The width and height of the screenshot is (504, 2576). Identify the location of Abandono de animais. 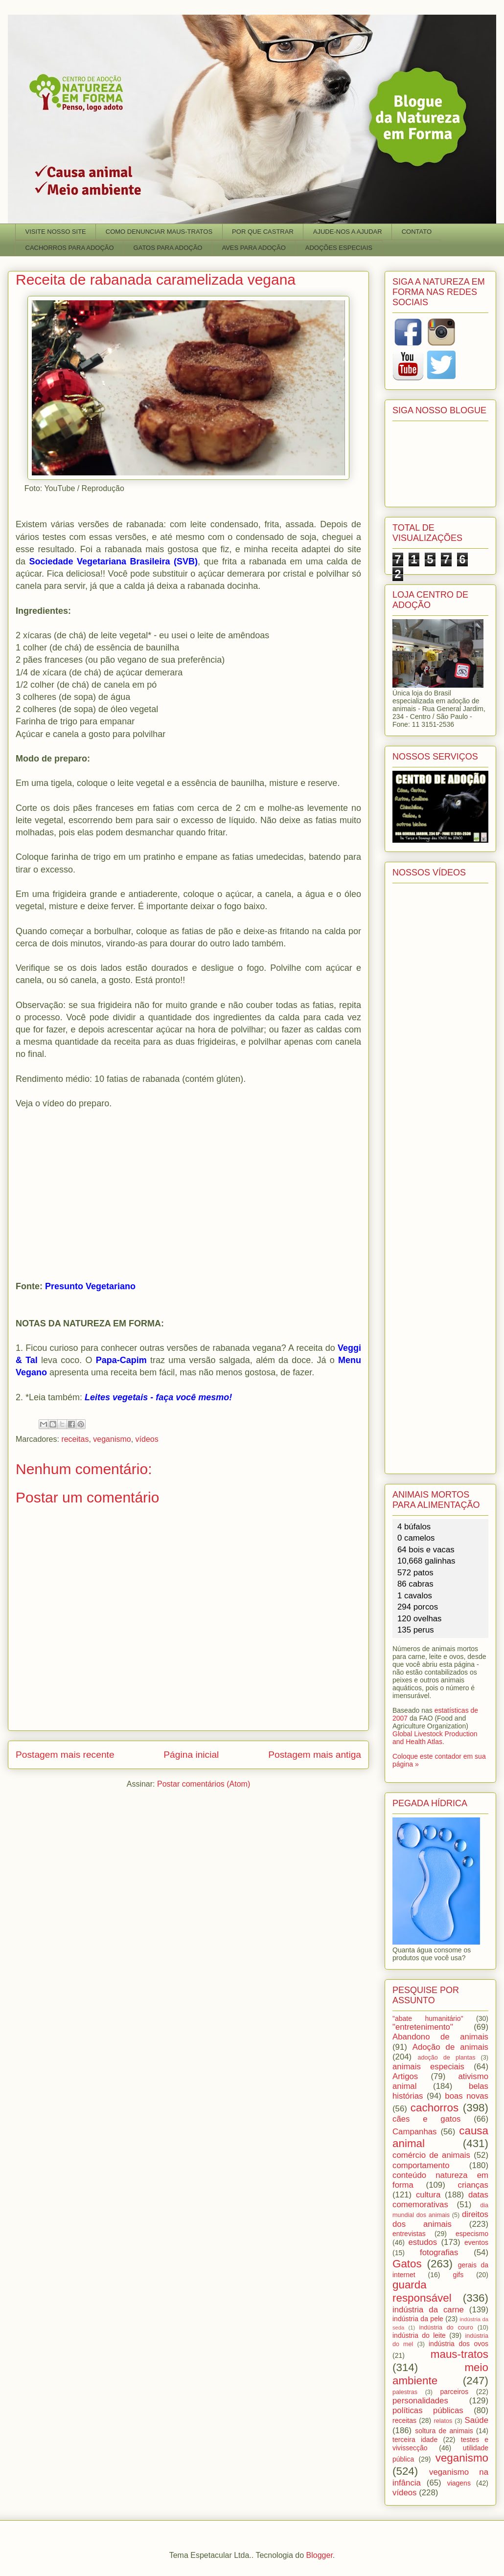
(440, 2036).